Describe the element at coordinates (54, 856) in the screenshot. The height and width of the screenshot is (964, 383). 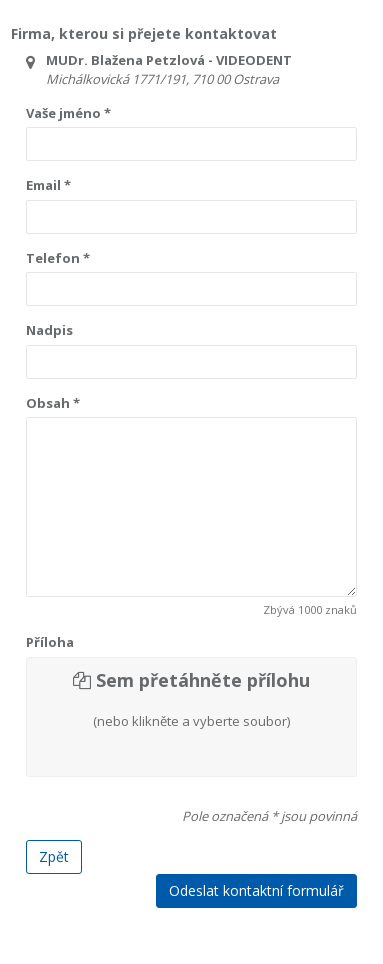
I see `Zpět` at that location.